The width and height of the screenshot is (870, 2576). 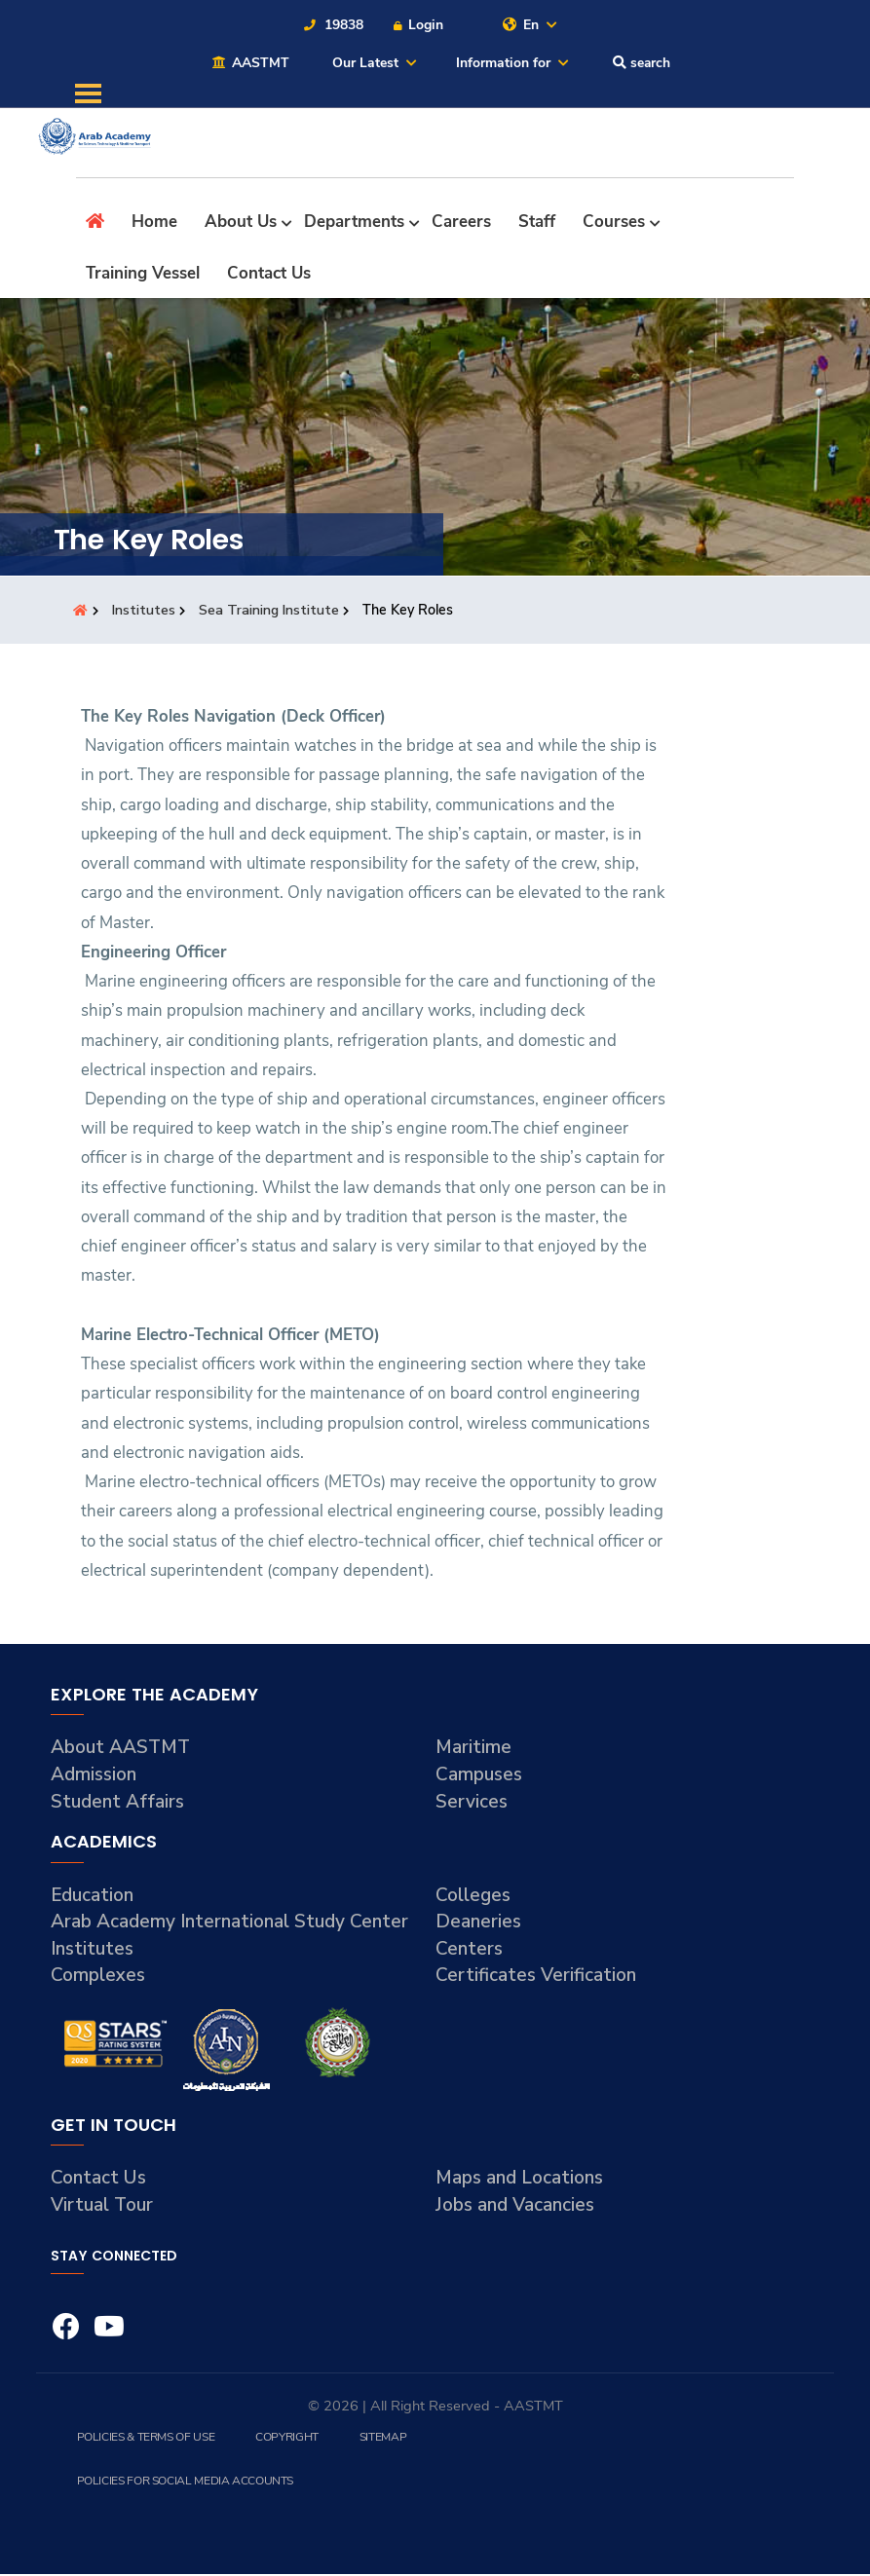 I want to click on Complexes, so click(x=98, y=1977).